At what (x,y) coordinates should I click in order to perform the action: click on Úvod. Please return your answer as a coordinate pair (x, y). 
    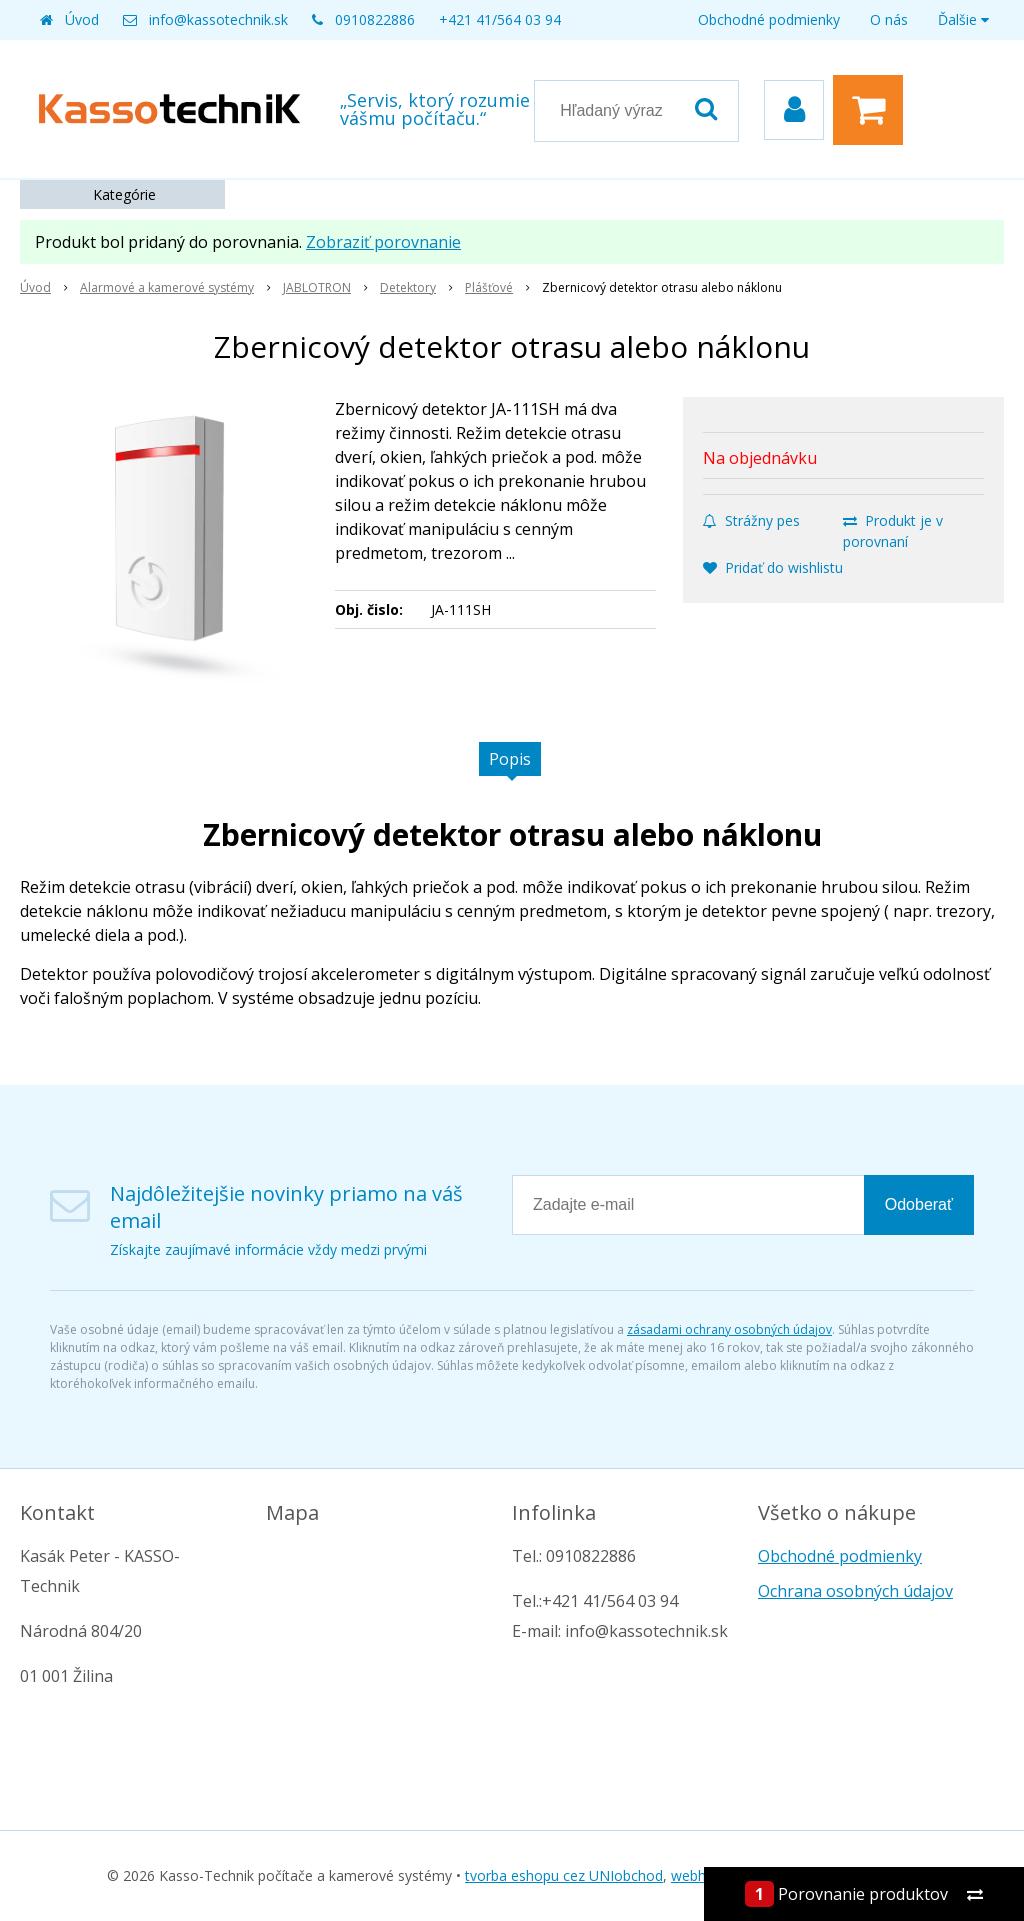
    Looking at the image, I should click on (82, 19).